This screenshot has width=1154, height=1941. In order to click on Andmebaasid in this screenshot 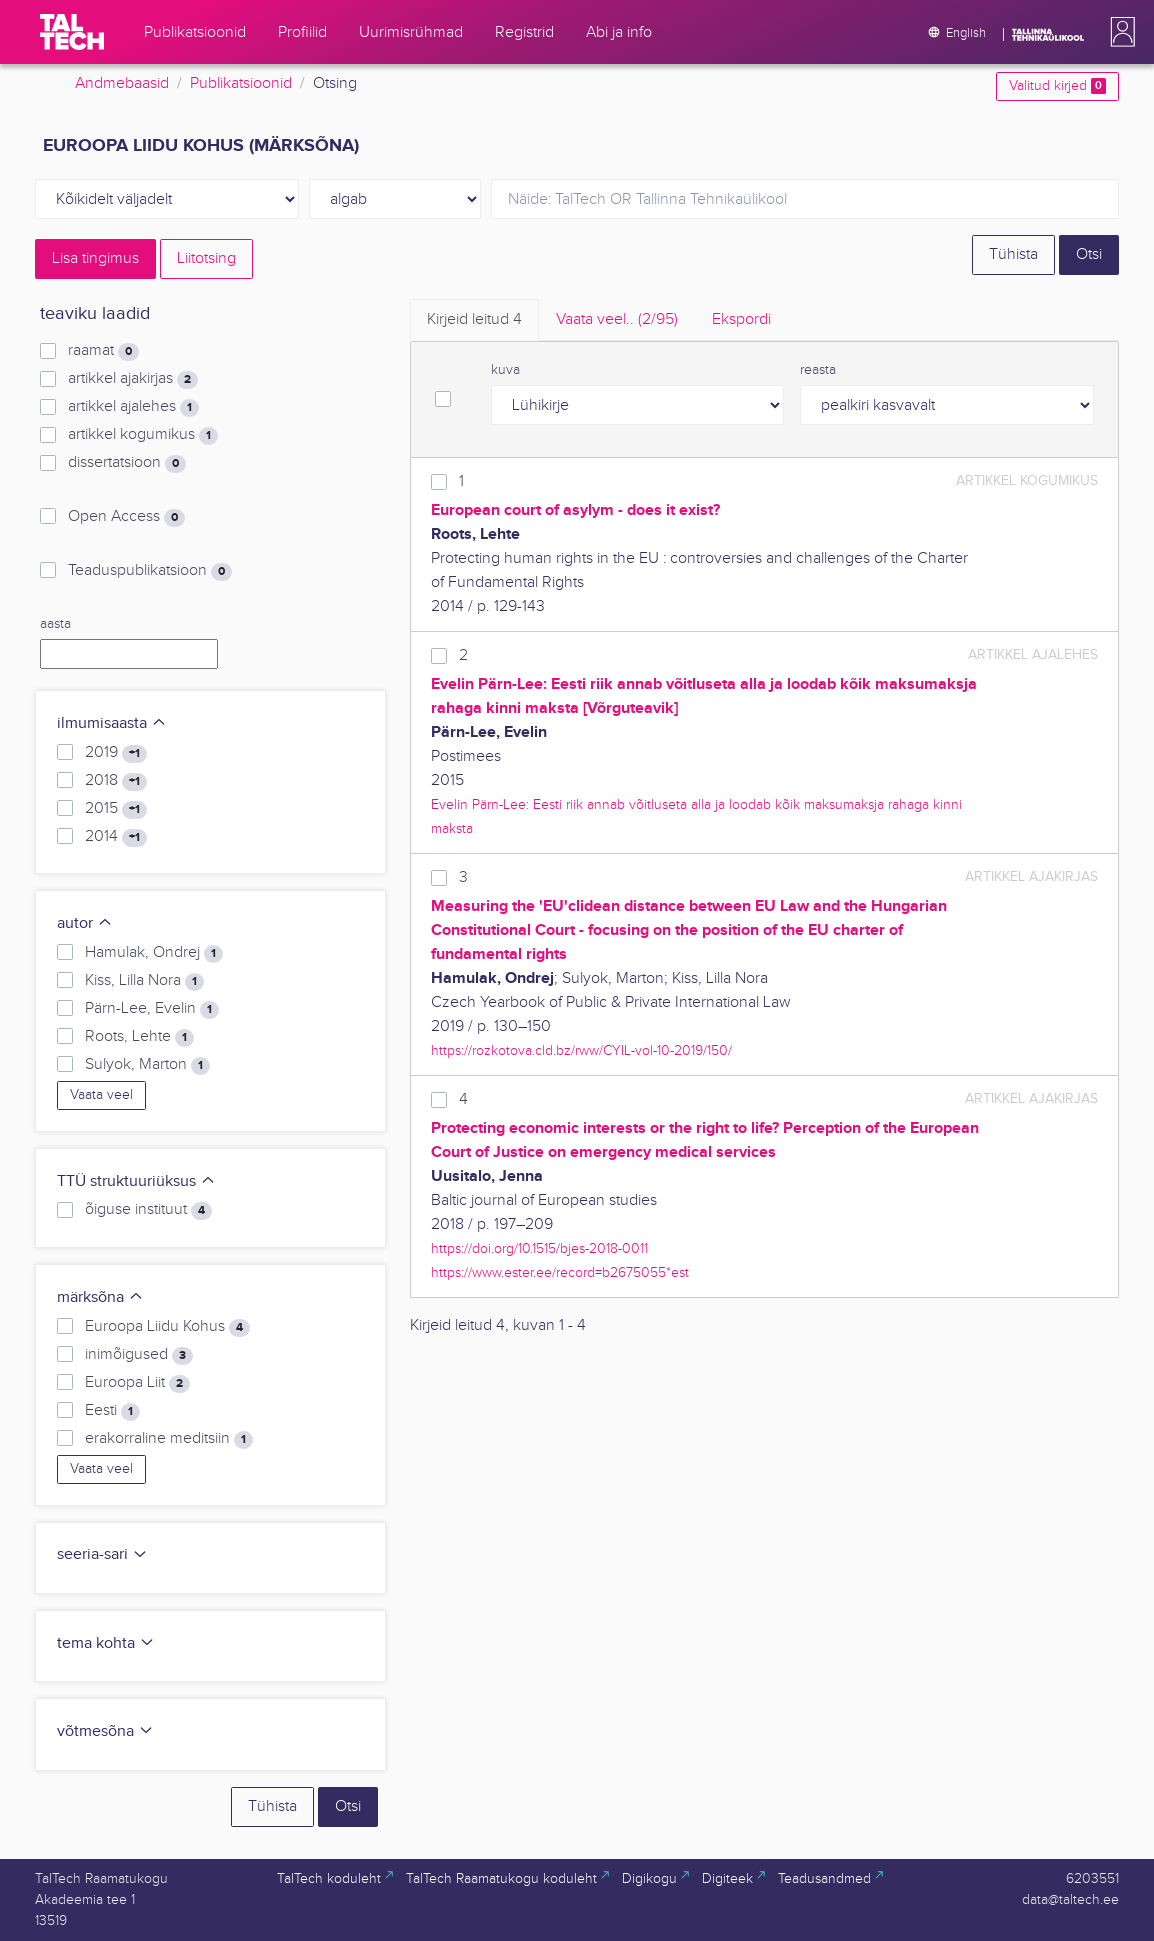, I will do `click(122, 83)`.